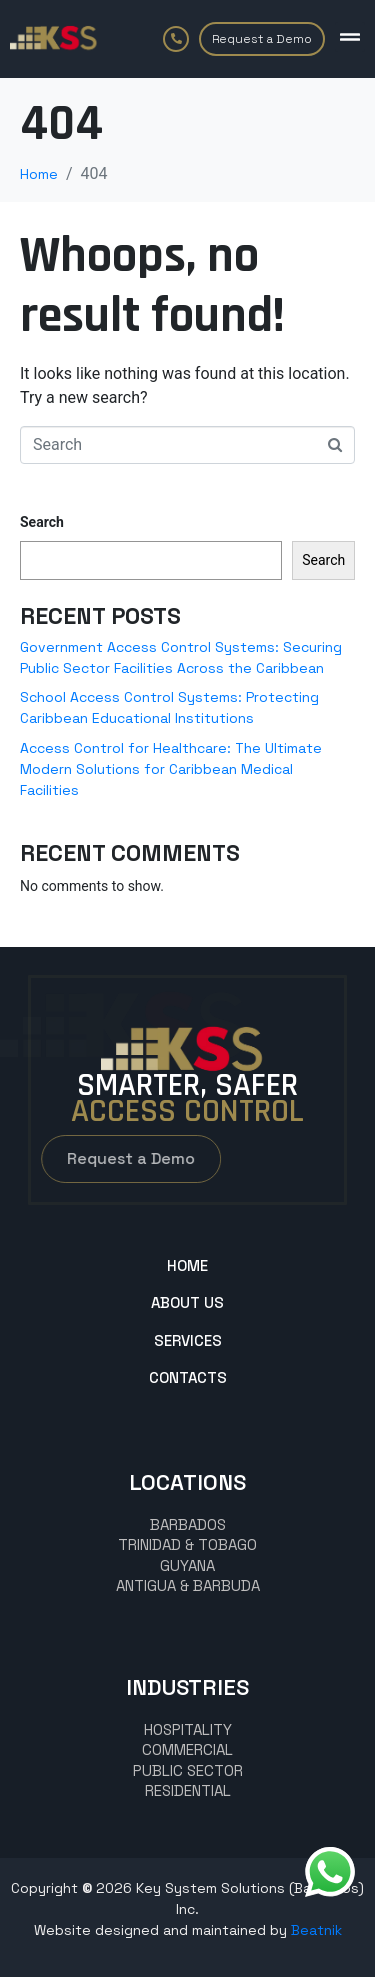 The image size is (375, 1977). What do you see at coordinates (187, 1749) in the screenshot?
I see `commercial` at bounding box center [187, 1749].